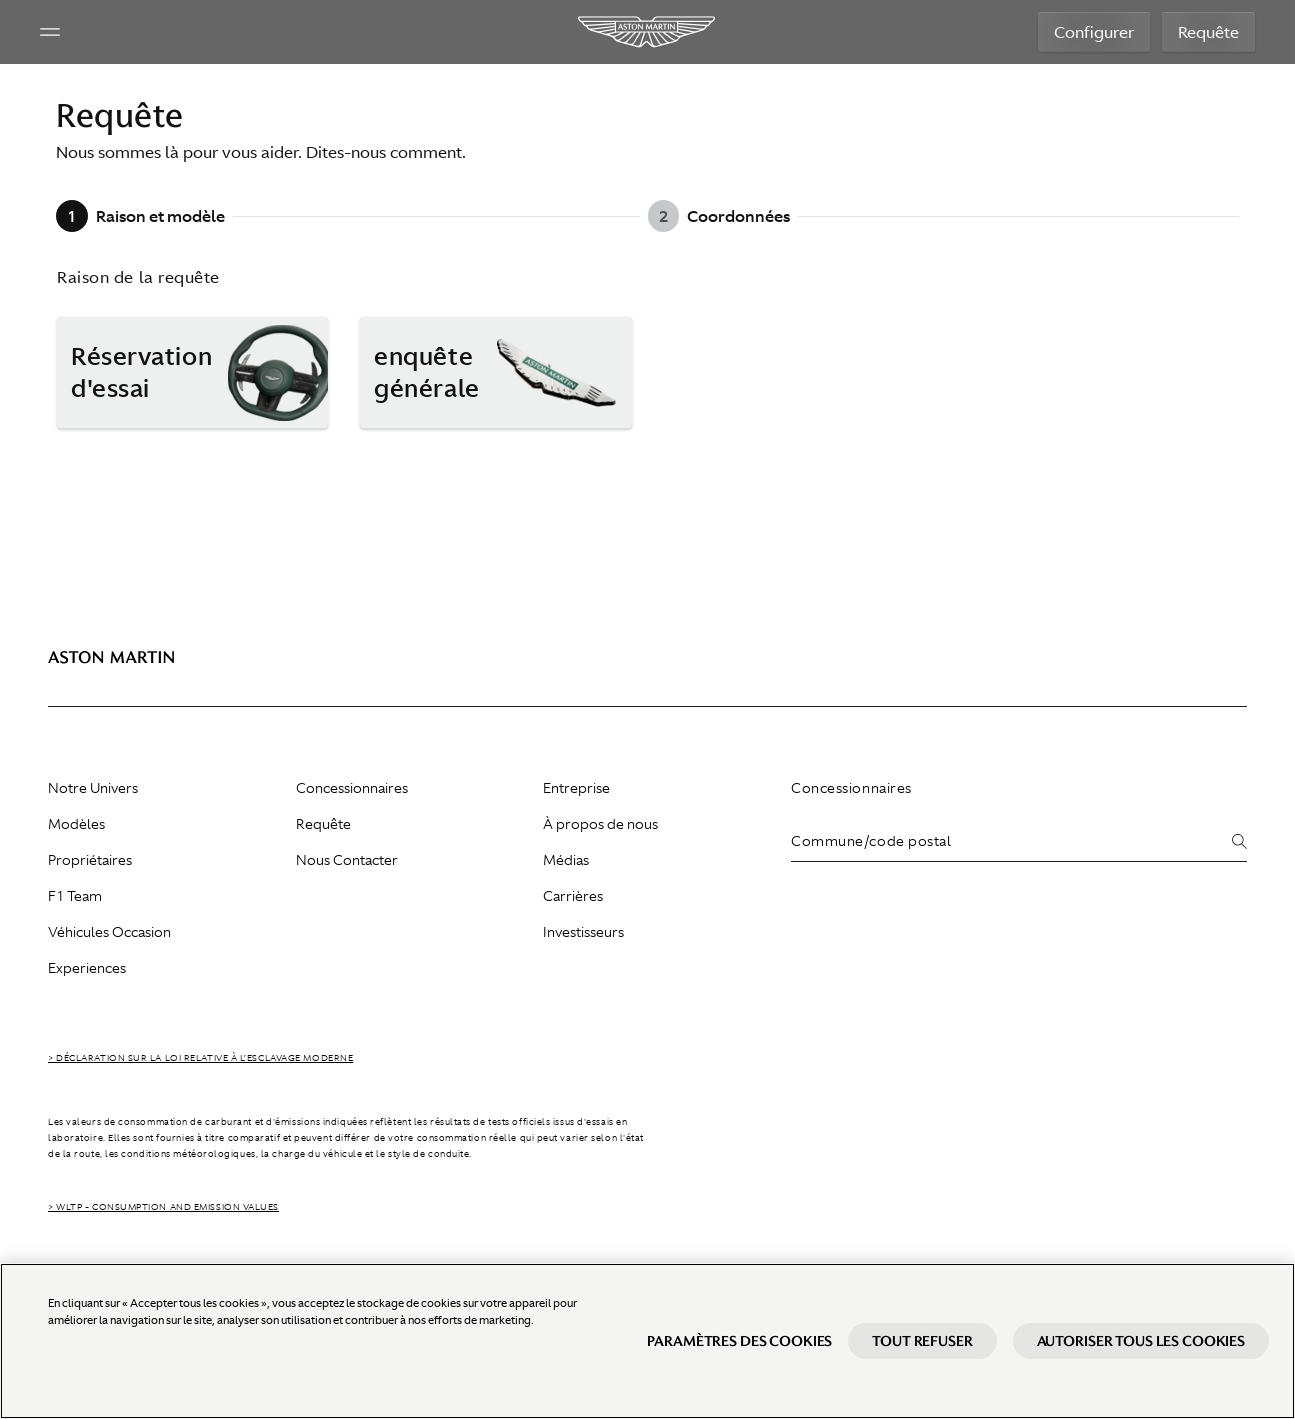  Describe the element at coordinates (1141, 1341) in the screenshot. I see `Autoriser tous les cookies` at that location.